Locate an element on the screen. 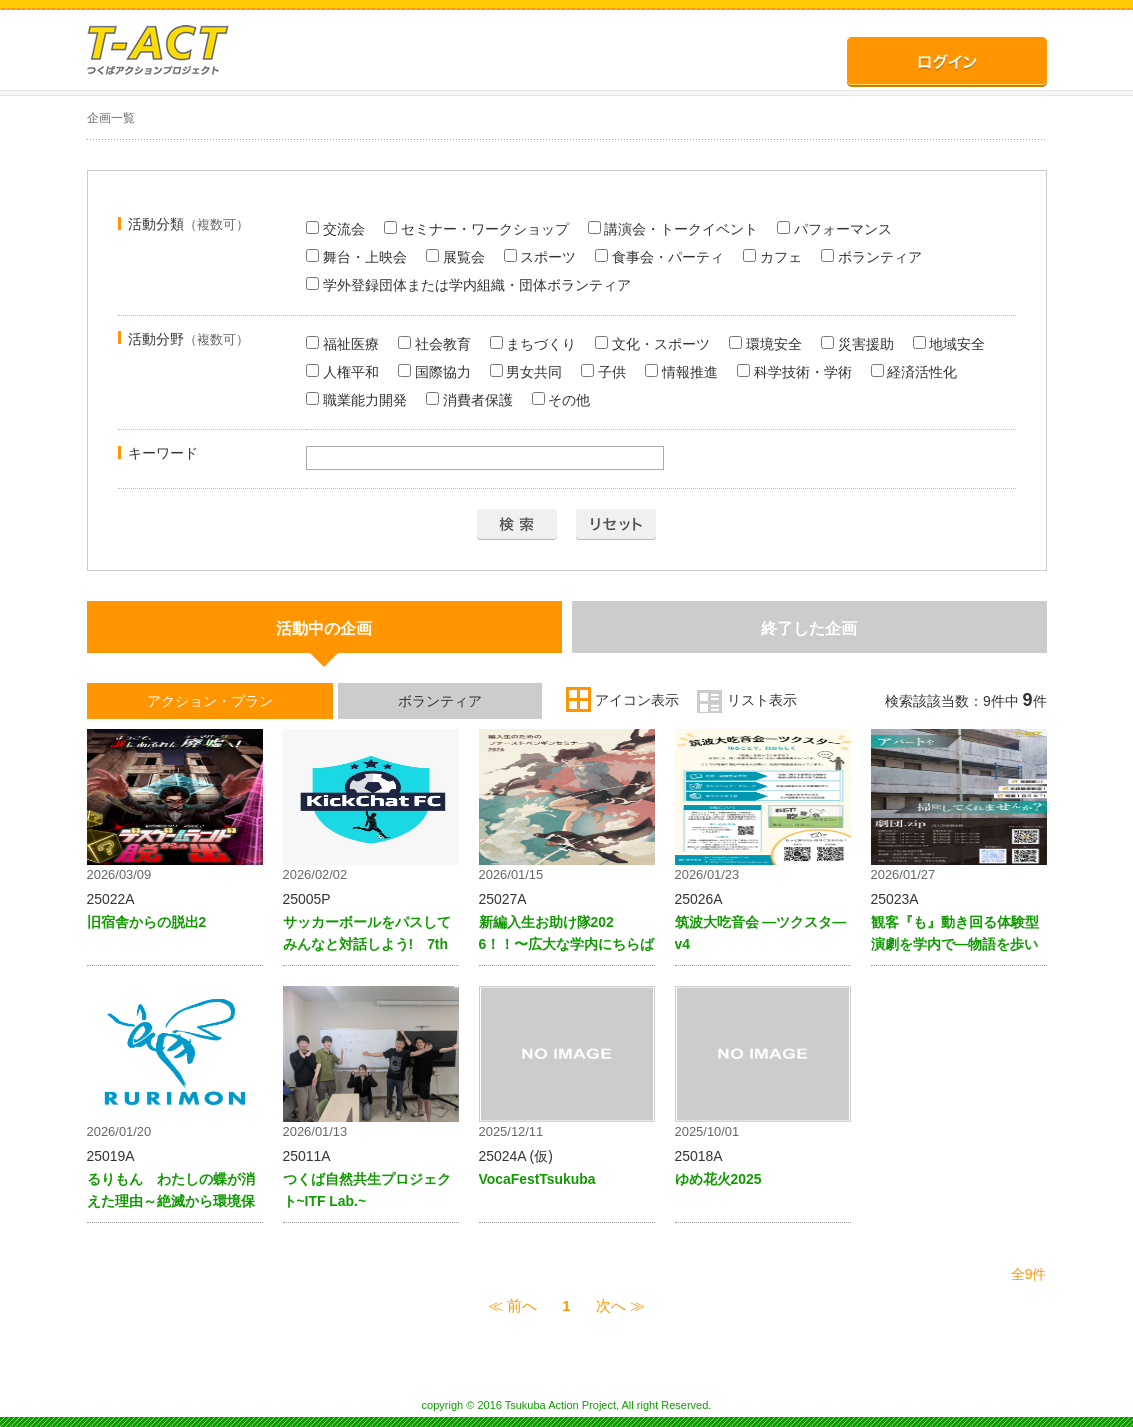 This screenshot has width=1133, height=1427. 男女共同 is located at coordinates (526, 372).